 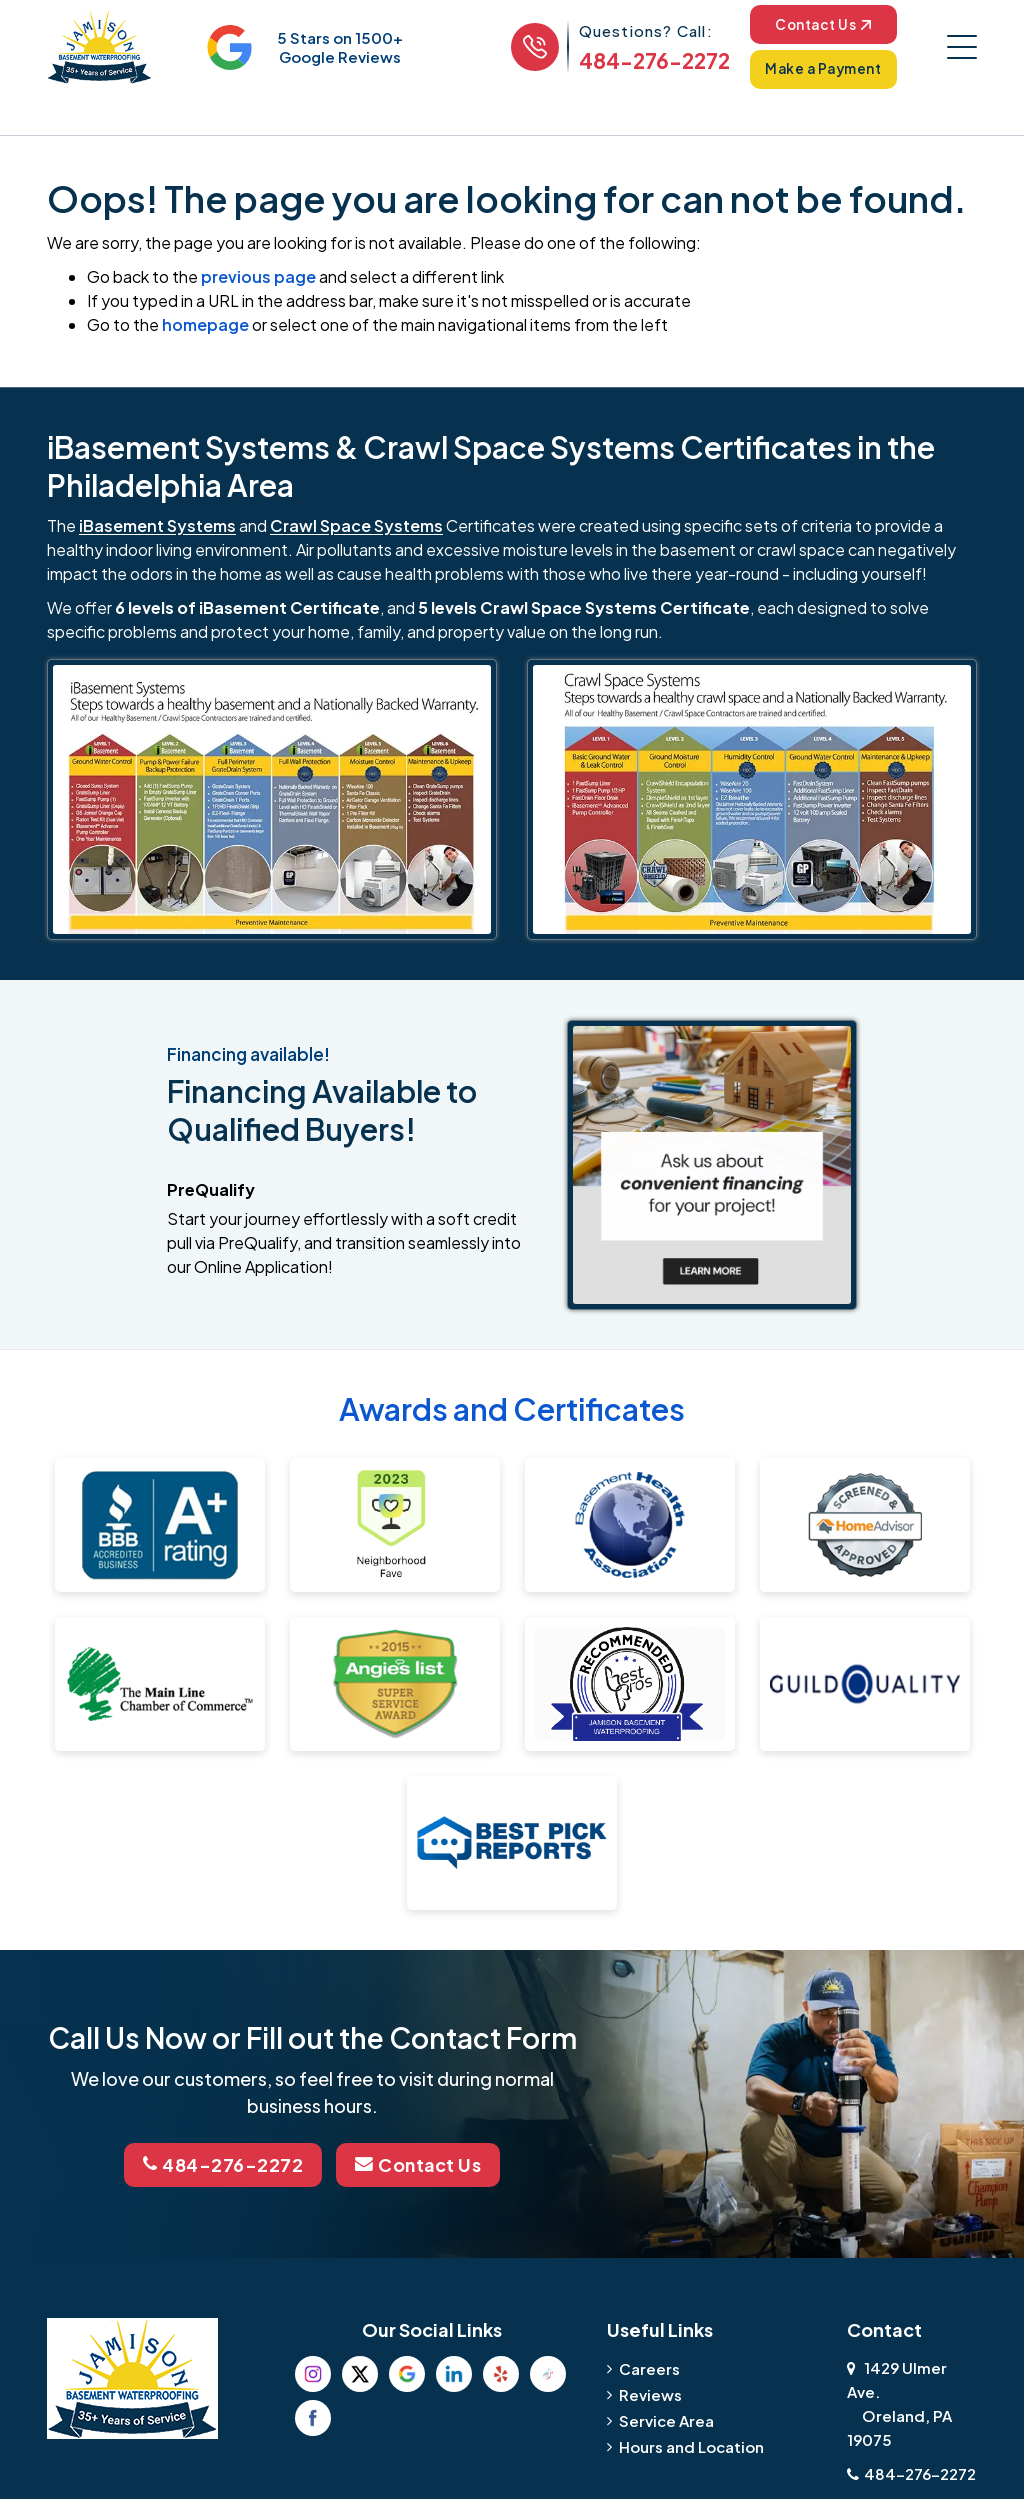 What do you see at coordinates (666, 2420) in the screenshot?
I see `Service Area` at bounding box center [666, 2420].